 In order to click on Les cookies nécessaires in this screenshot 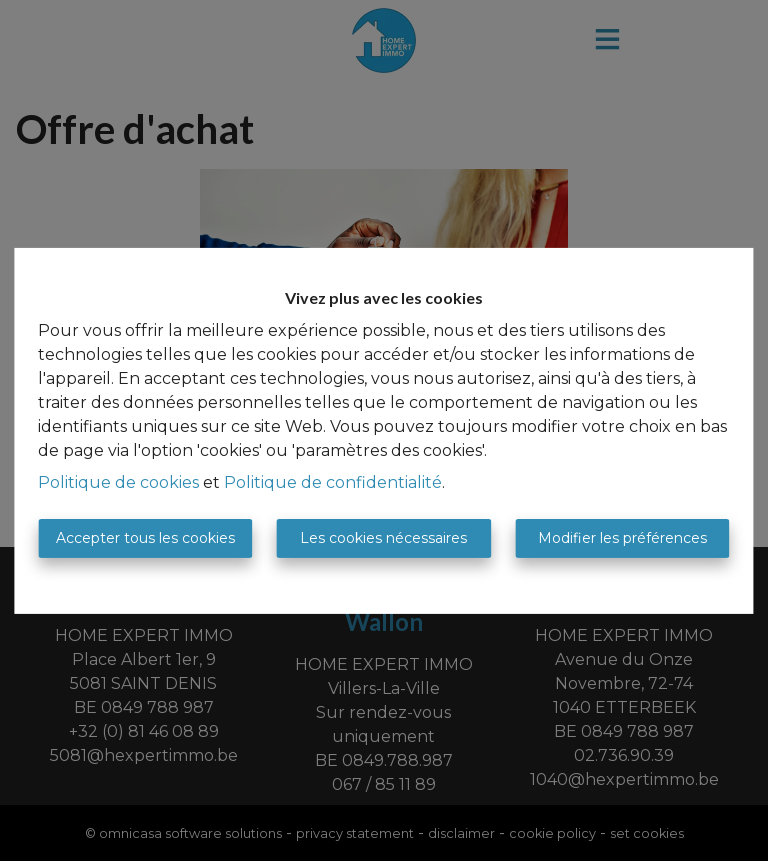, I will do `click(383, 538)`.